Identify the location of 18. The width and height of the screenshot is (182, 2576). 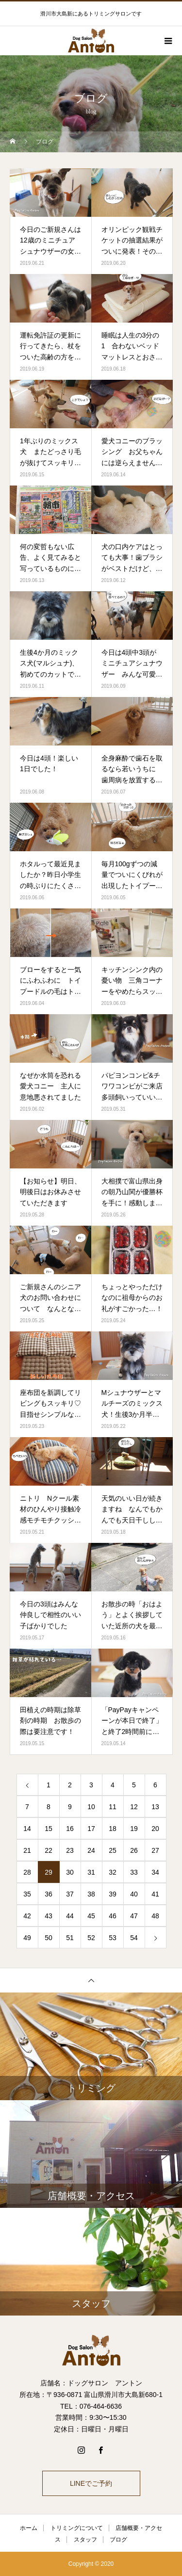
(112, 1828).